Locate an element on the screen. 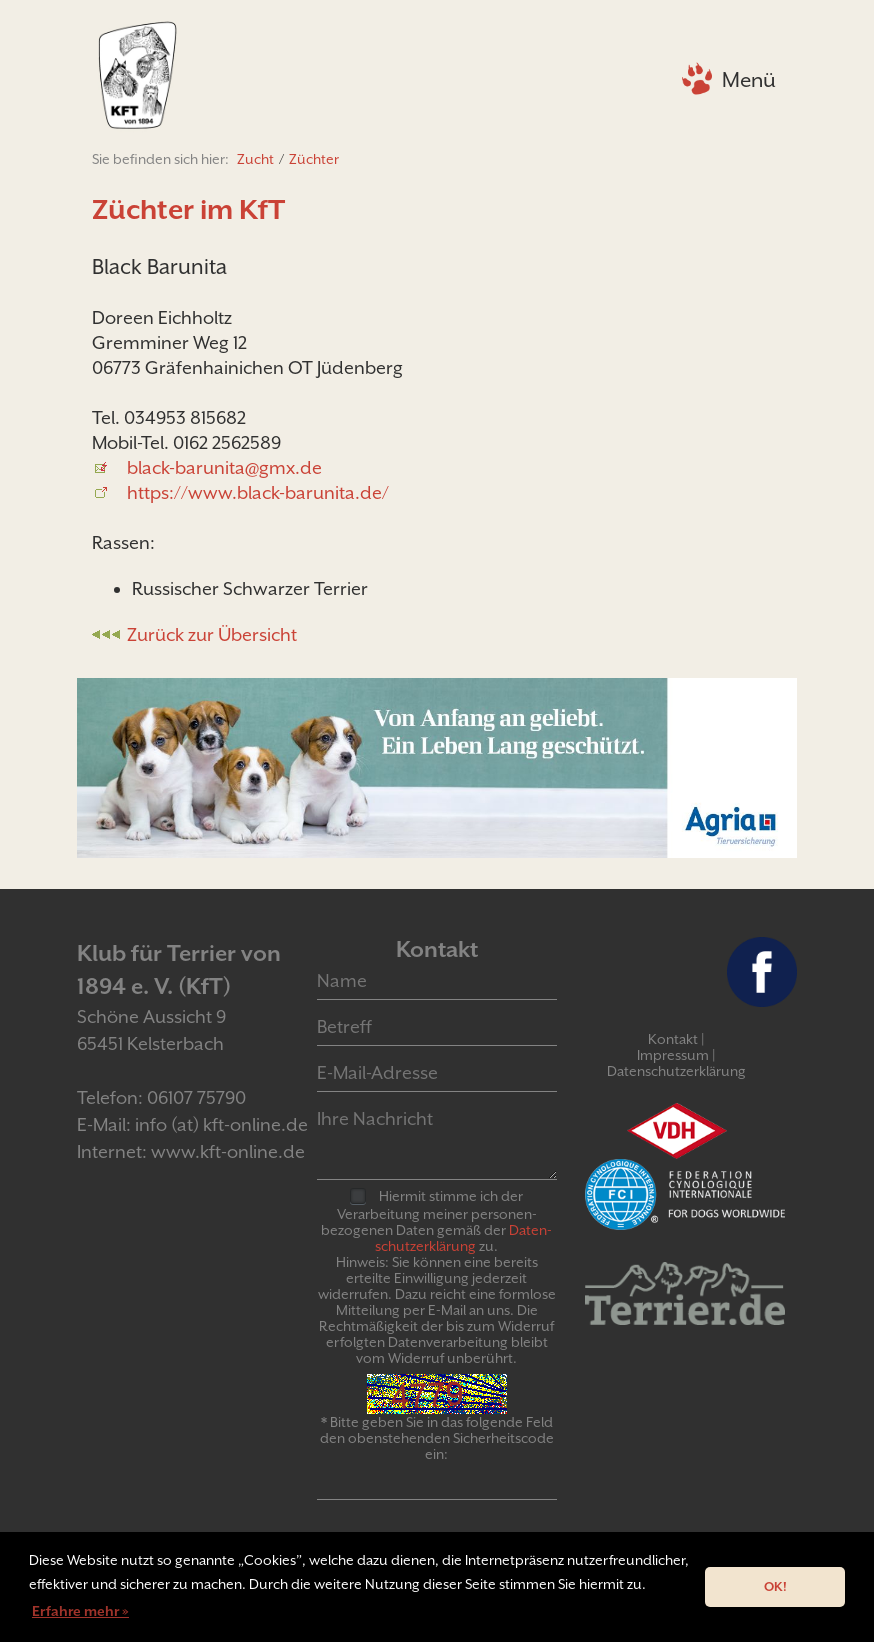 The image size is (874, 1642). Zucht is located at coordinates (255, 159).